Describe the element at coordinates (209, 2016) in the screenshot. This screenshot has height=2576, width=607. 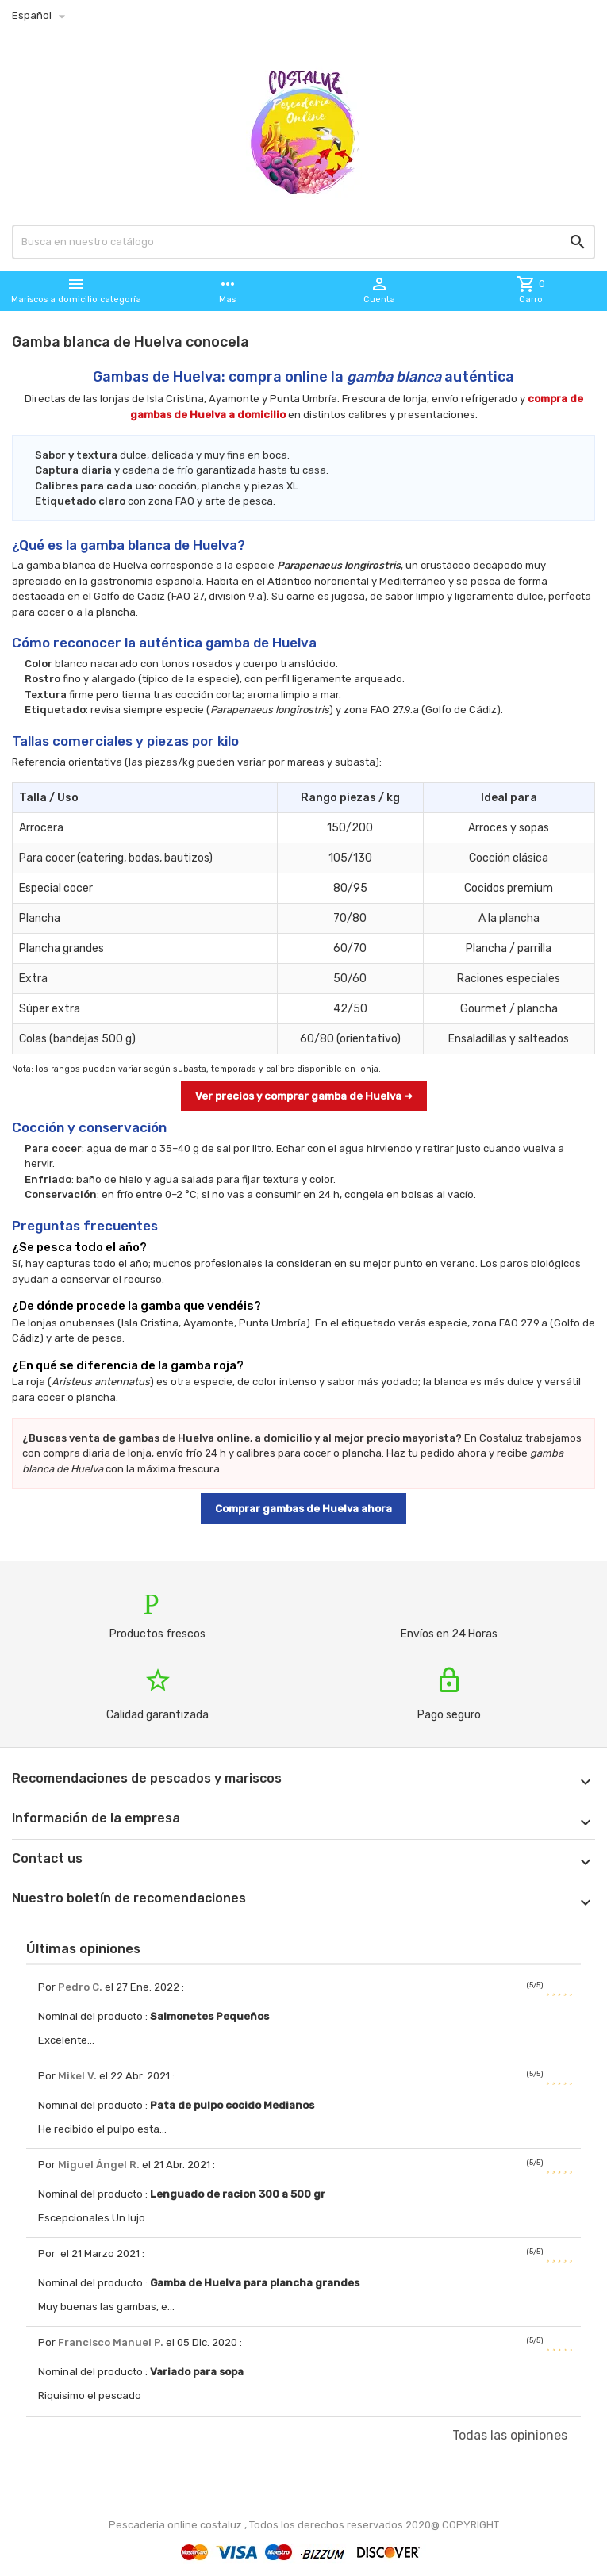
I see `Salmonetes Pequeños` at that location.